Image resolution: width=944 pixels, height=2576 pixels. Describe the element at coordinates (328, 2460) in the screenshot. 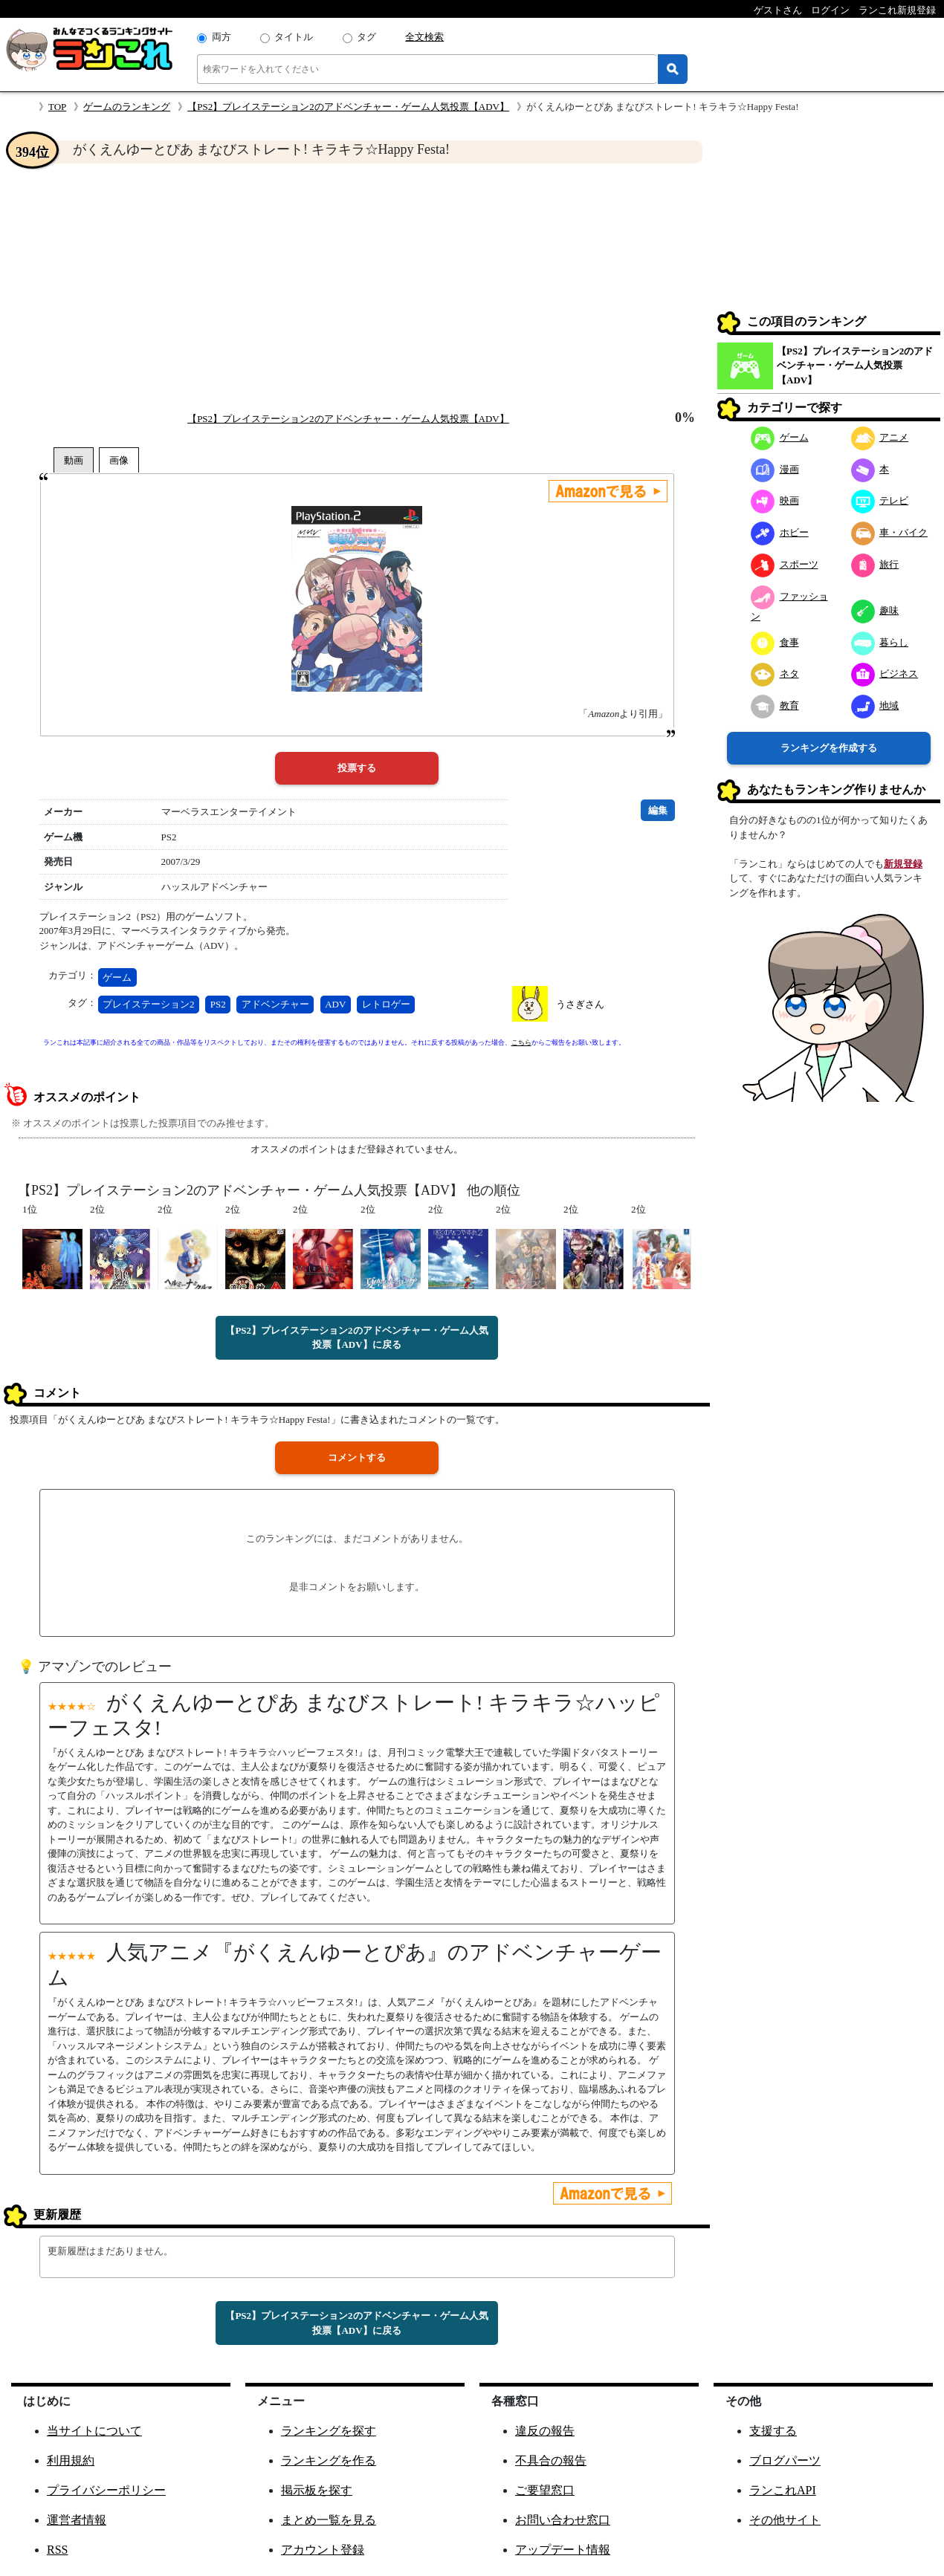

I see `ランキングを作る` at that location.